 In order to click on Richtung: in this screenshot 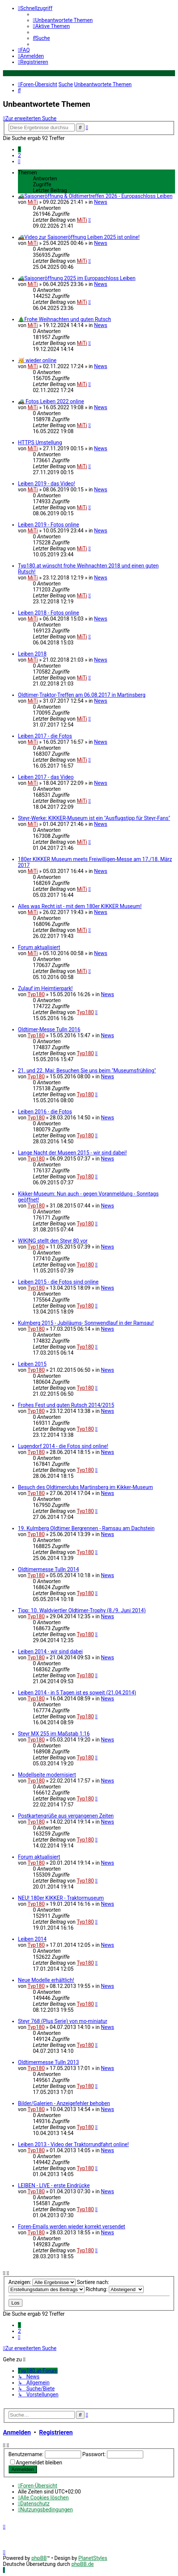, I will do `click(115, 2289)`.